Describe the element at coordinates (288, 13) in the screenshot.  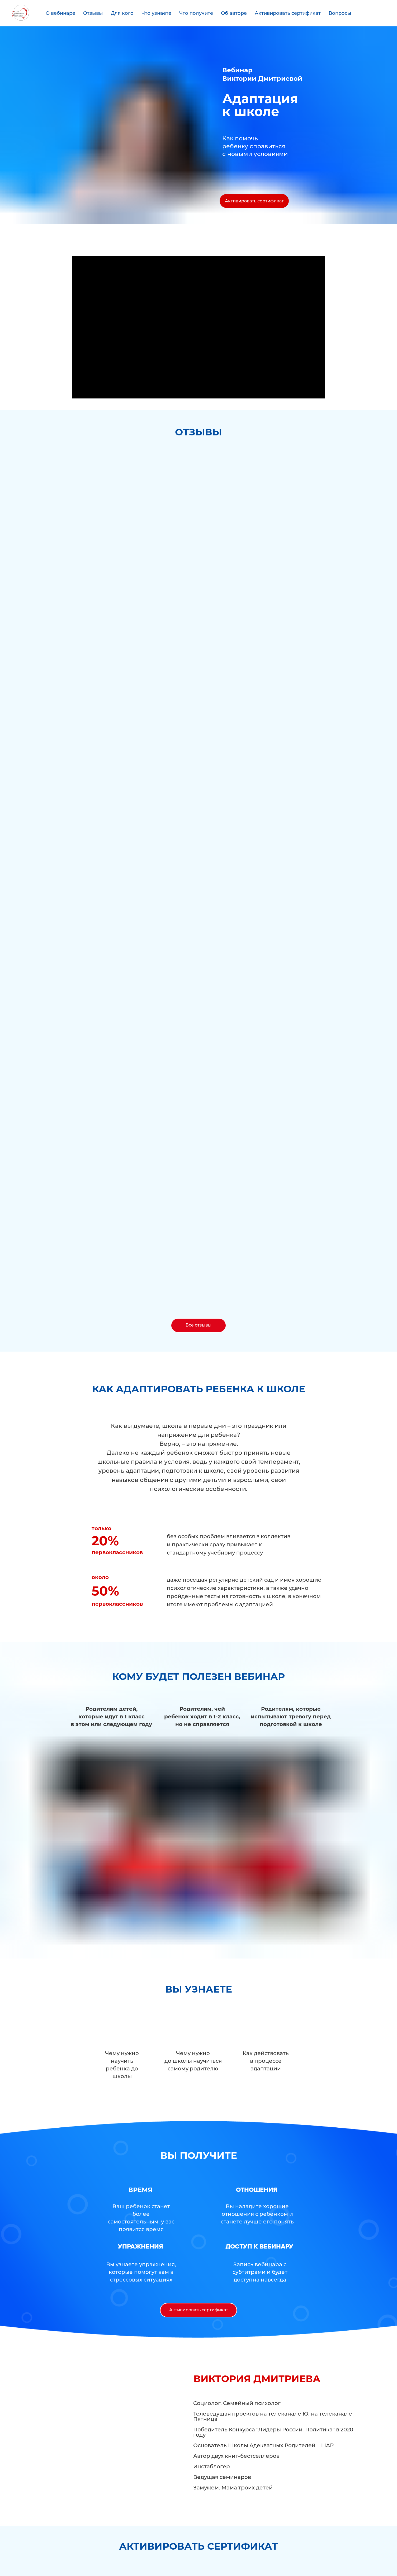
I see `Активировать сертификат` at that location.